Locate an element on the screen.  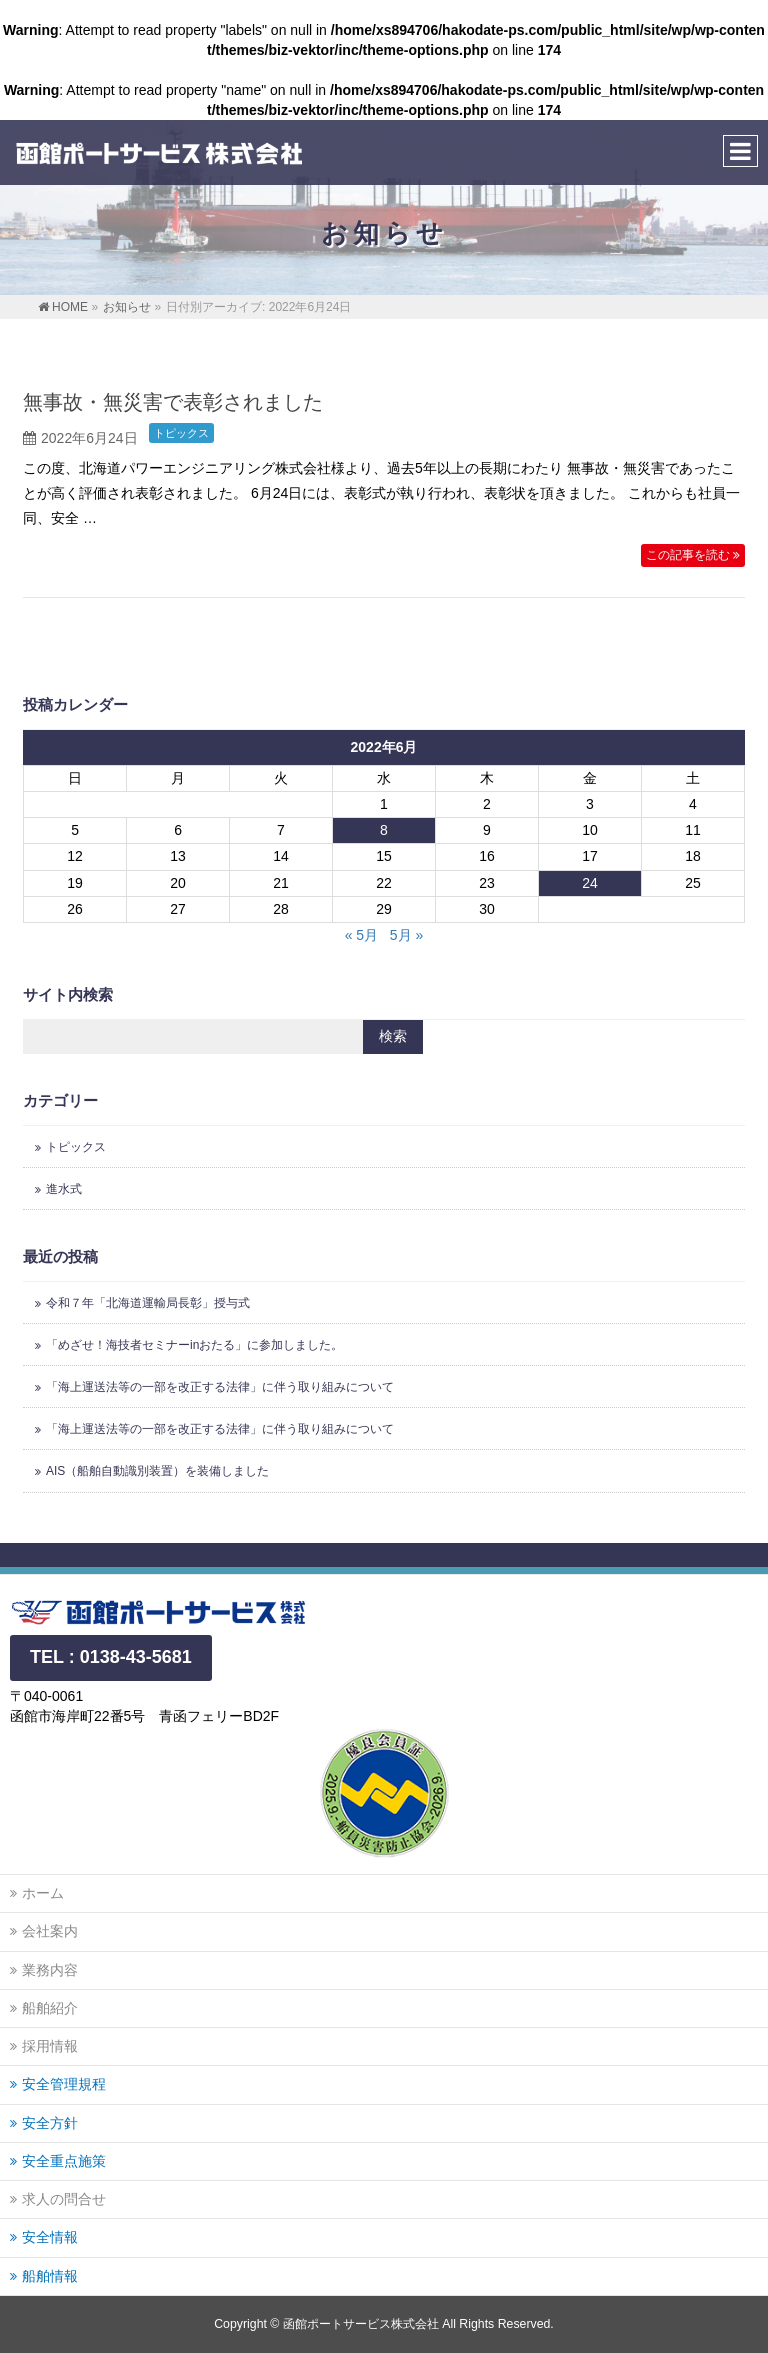
8 [2022年6月8日 に投稿を公開] is located at coordinates (384, 830).